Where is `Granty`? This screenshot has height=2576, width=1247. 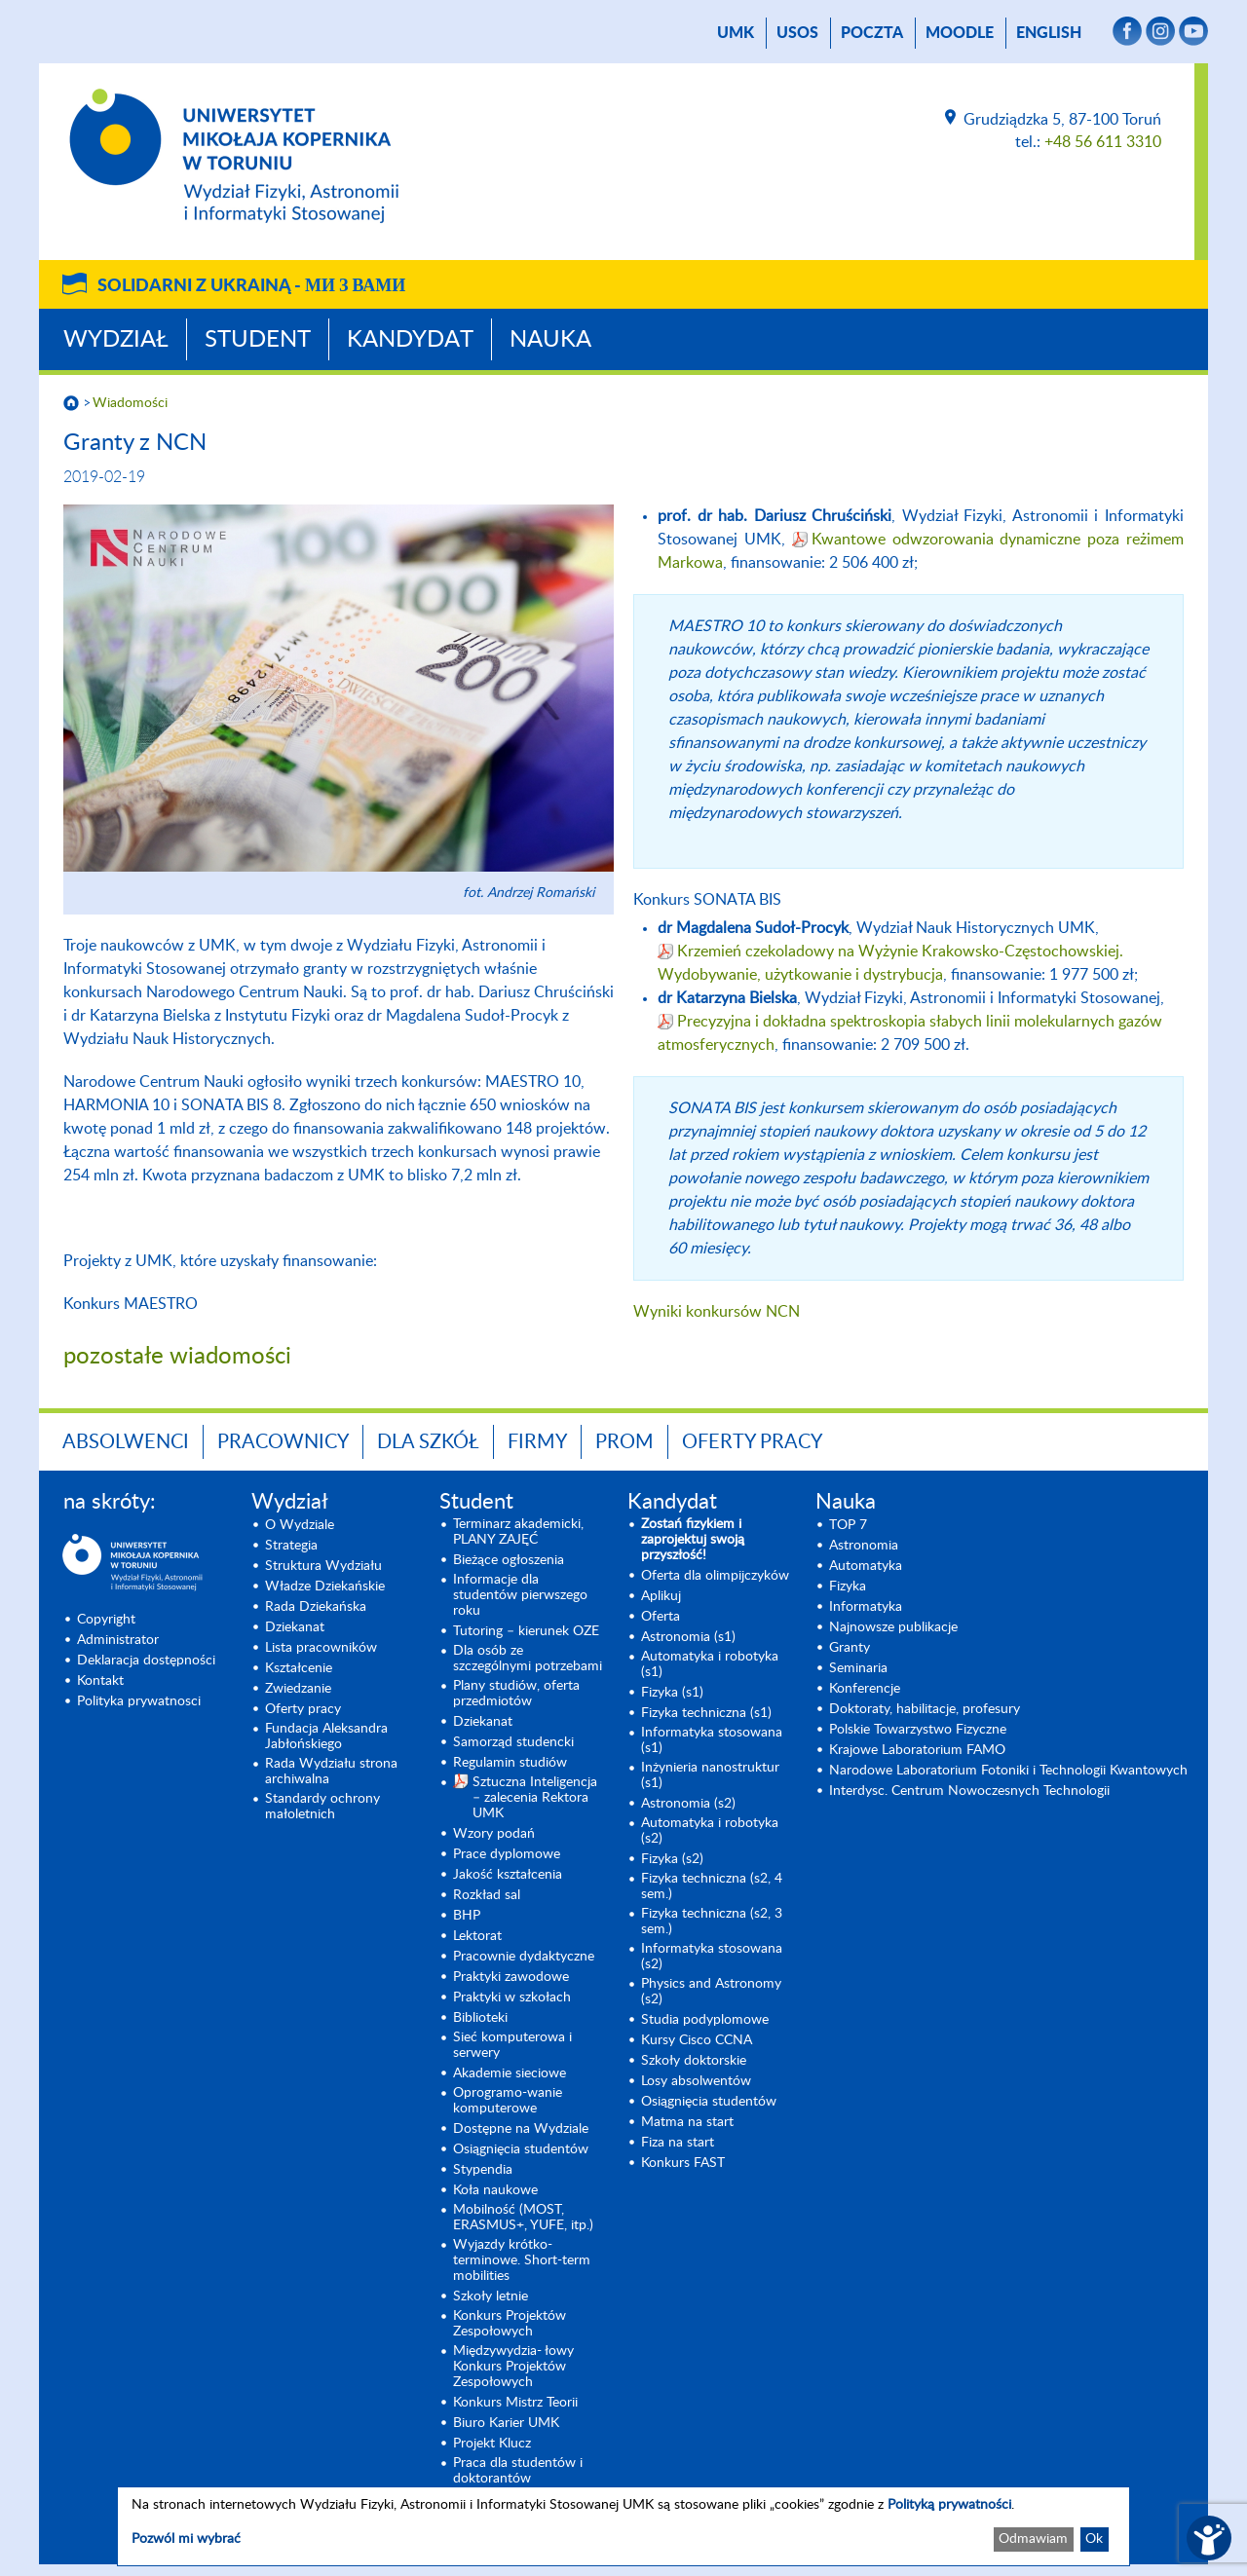
Granty is located at coordinates (849, 1648).